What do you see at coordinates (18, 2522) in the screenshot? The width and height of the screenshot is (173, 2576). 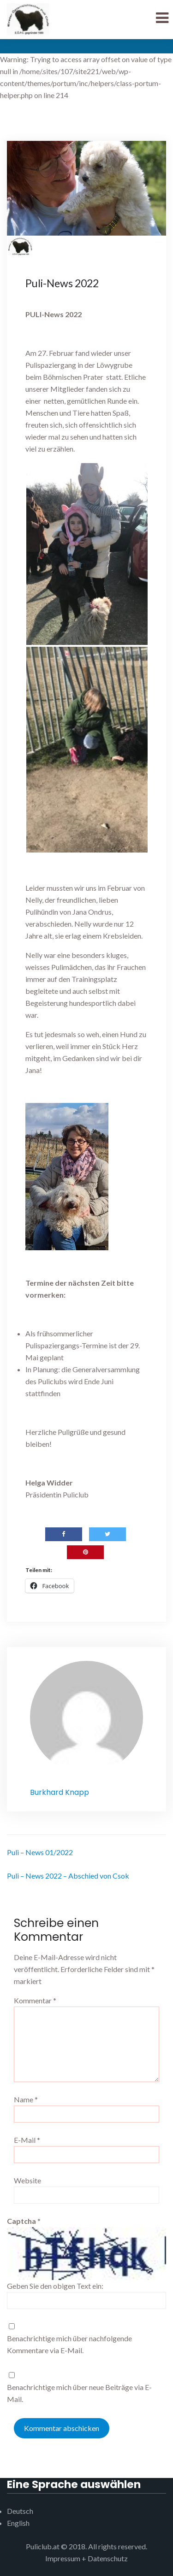 I see `English` at bounding box center [18, 2522].